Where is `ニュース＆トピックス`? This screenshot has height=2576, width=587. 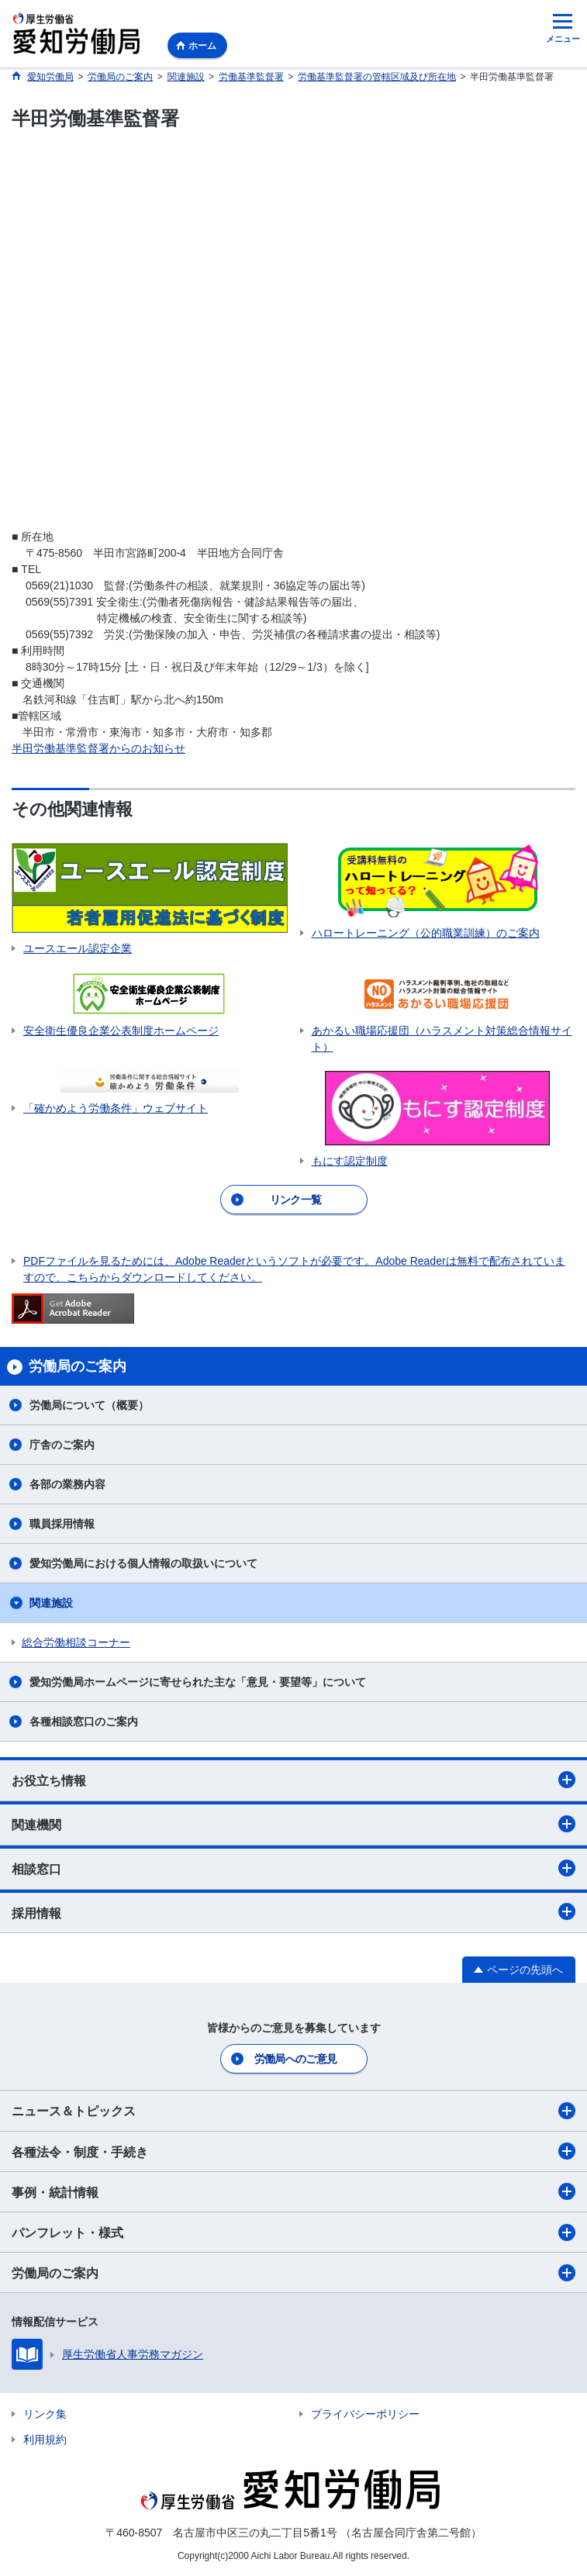
ニュース＆トピックス is located at coordinates (293, 2110).